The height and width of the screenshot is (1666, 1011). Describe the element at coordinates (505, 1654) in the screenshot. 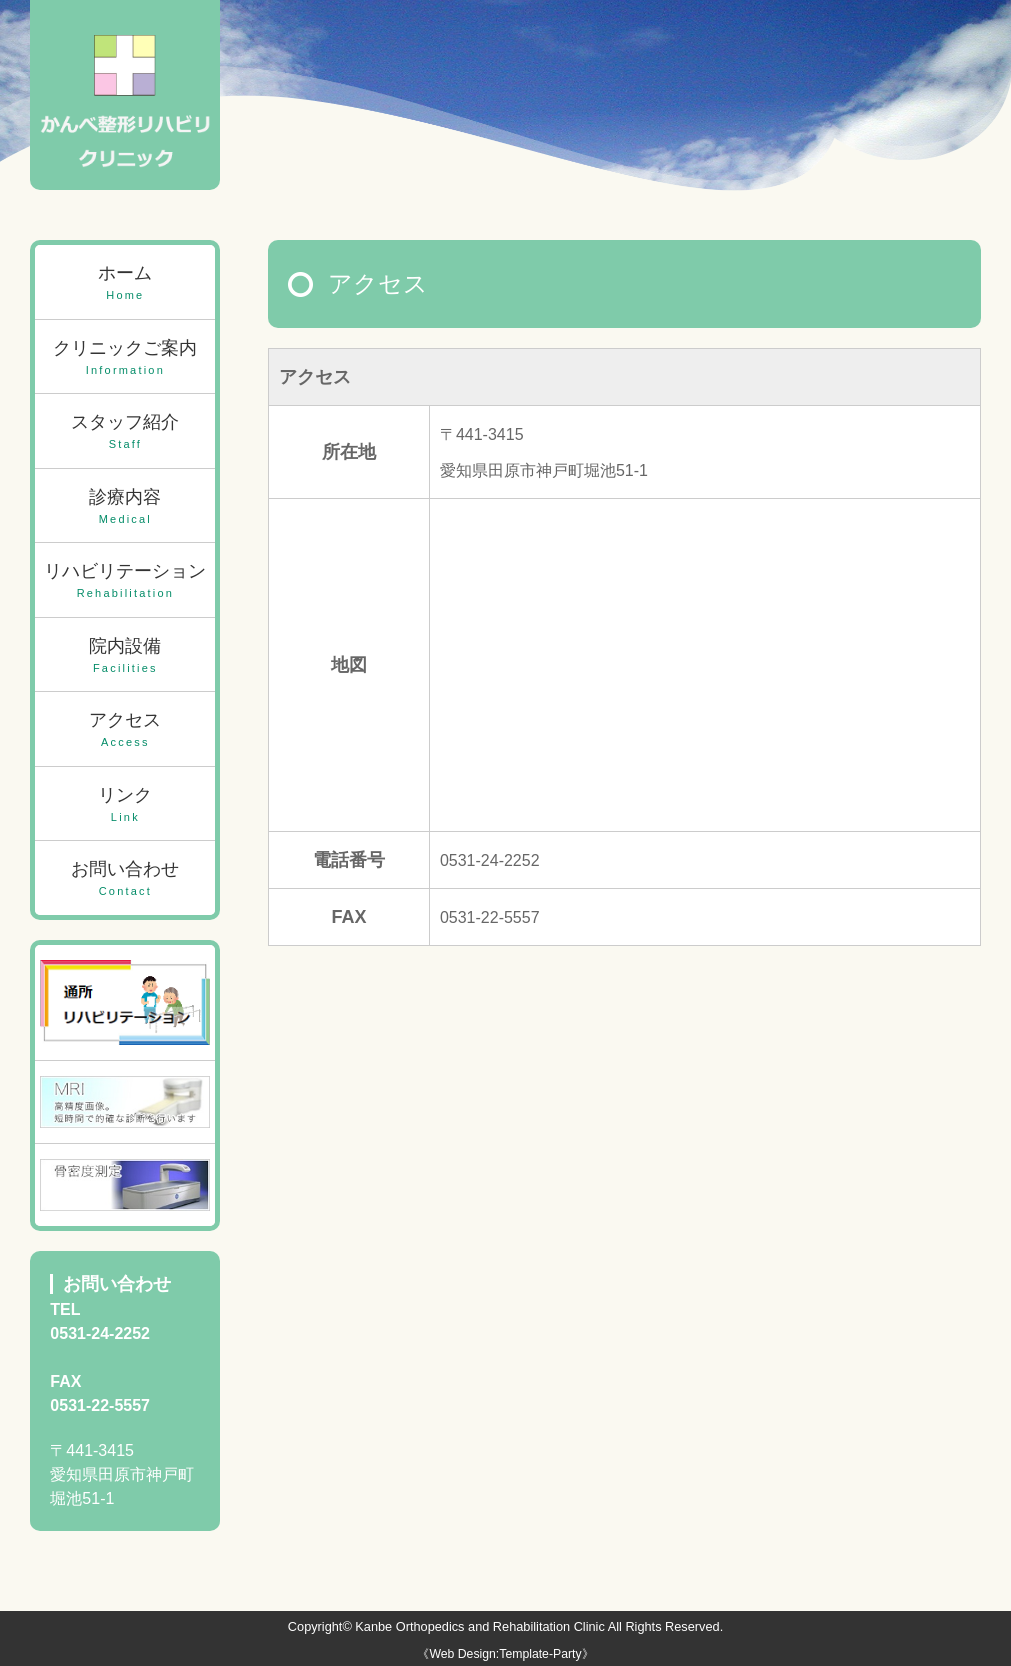

I see `《Web Design:Template-Party》` at that location.